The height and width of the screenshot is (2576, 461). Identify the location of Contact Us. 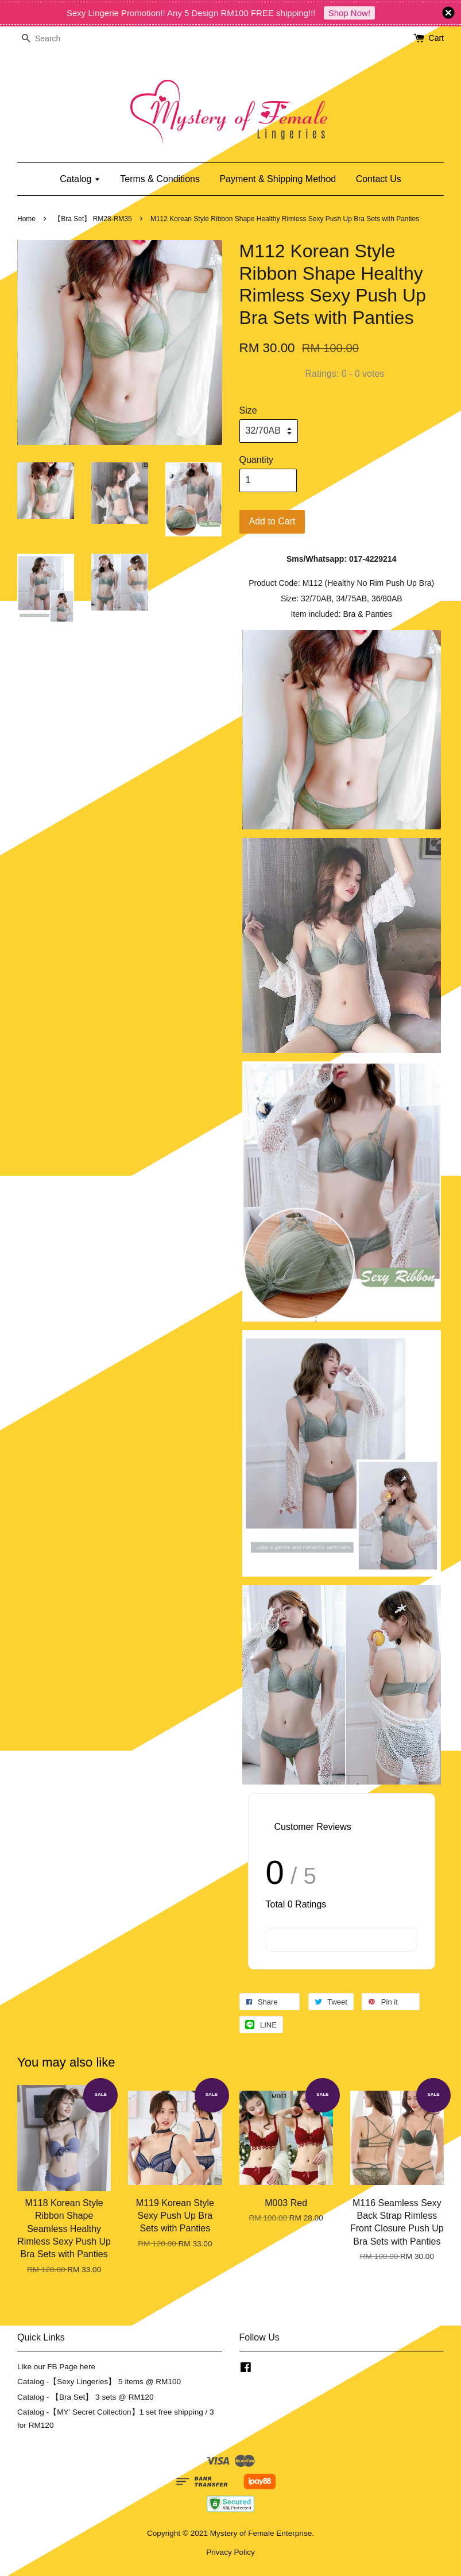
(378, 179).